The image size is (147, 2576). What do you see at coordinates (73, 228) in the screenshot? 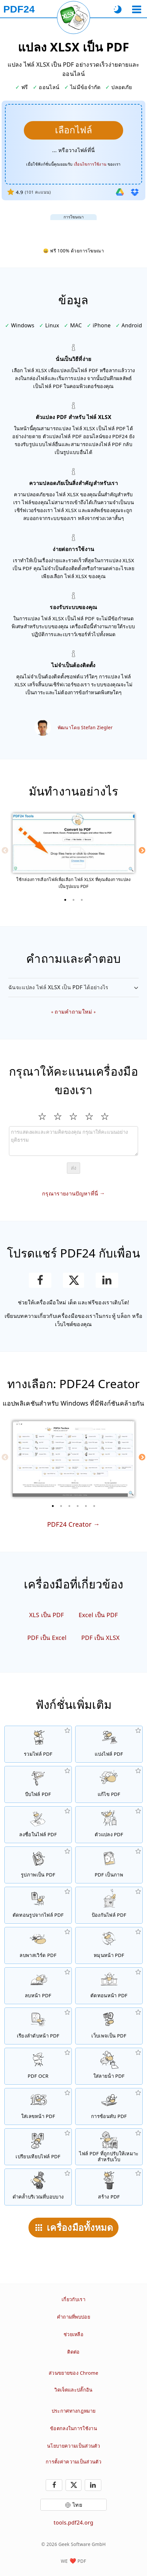
I see `[Advertisement]` at bounding box center [73, 228].